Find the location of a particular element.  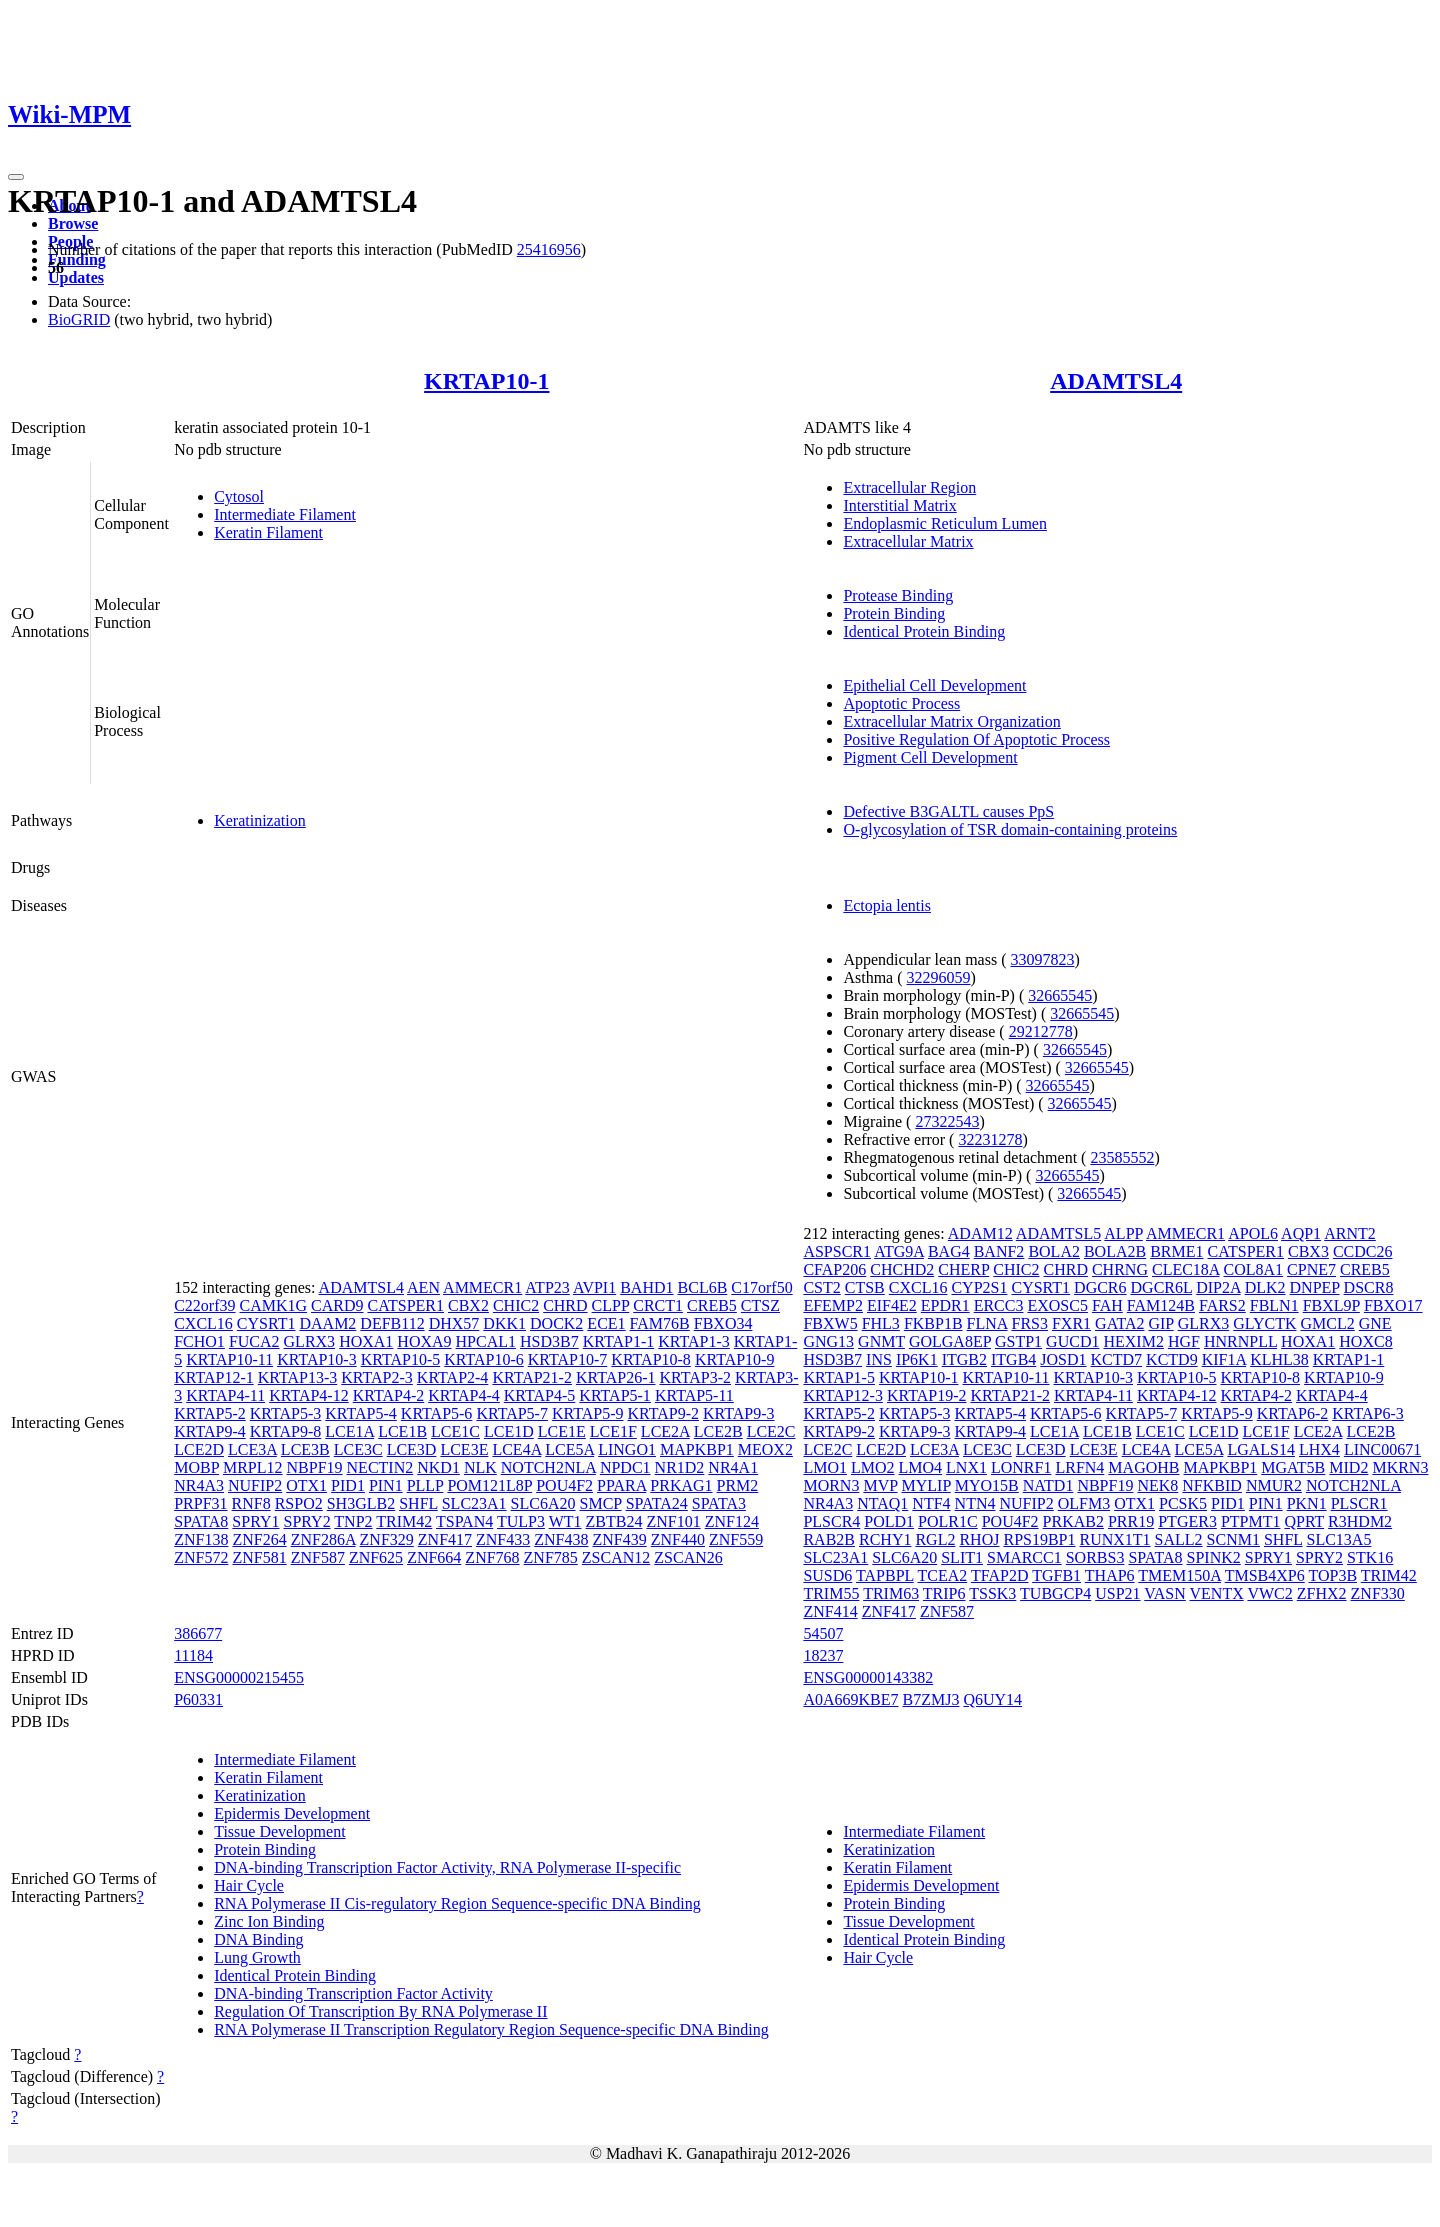

ZNF329 is located at coordinates (387, 1539).